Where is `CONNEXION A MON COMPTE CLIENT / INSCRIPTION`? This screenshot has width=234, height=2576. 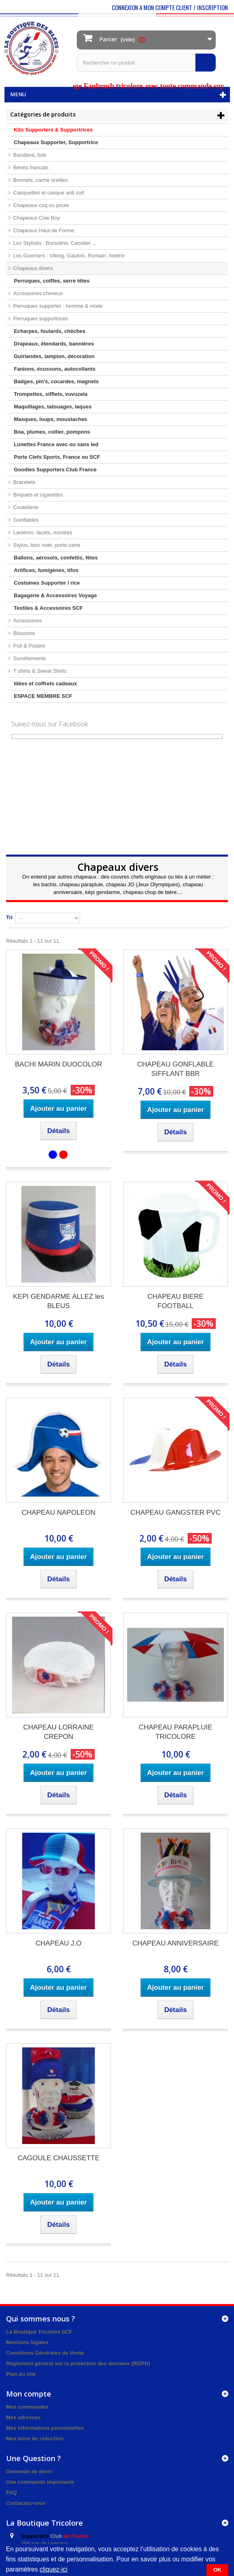 CONNEXION A MON COMPTE CLIENT / INSCRIPTION is located at coordinates (170, 7).